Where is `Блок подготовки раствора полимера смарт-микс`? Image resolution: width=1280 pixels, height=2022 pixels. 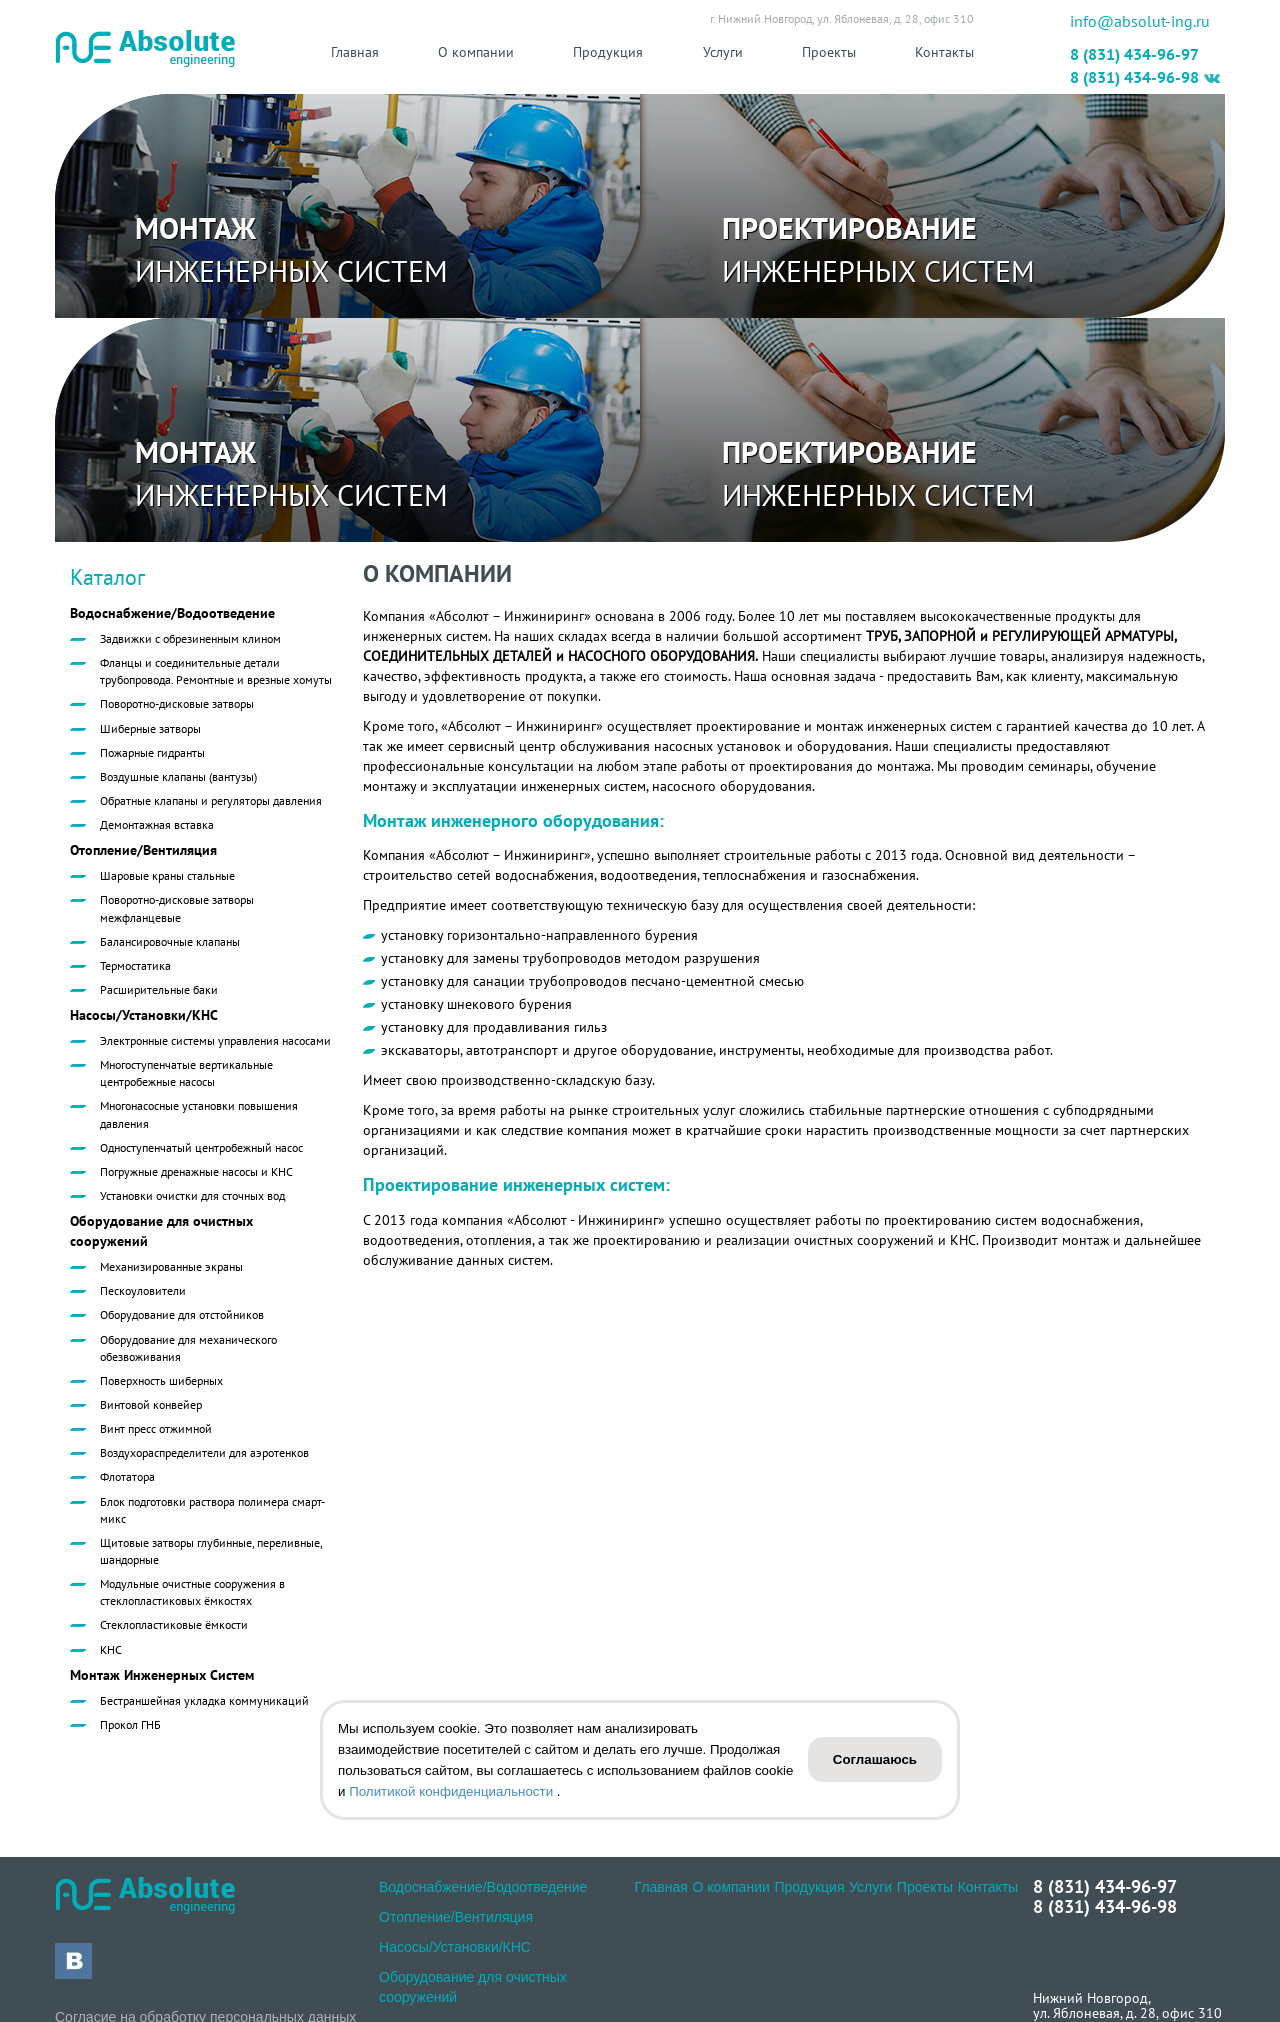 Блок подготовки раствора полимера смарт-микс is located at coordinates (212, 1510).